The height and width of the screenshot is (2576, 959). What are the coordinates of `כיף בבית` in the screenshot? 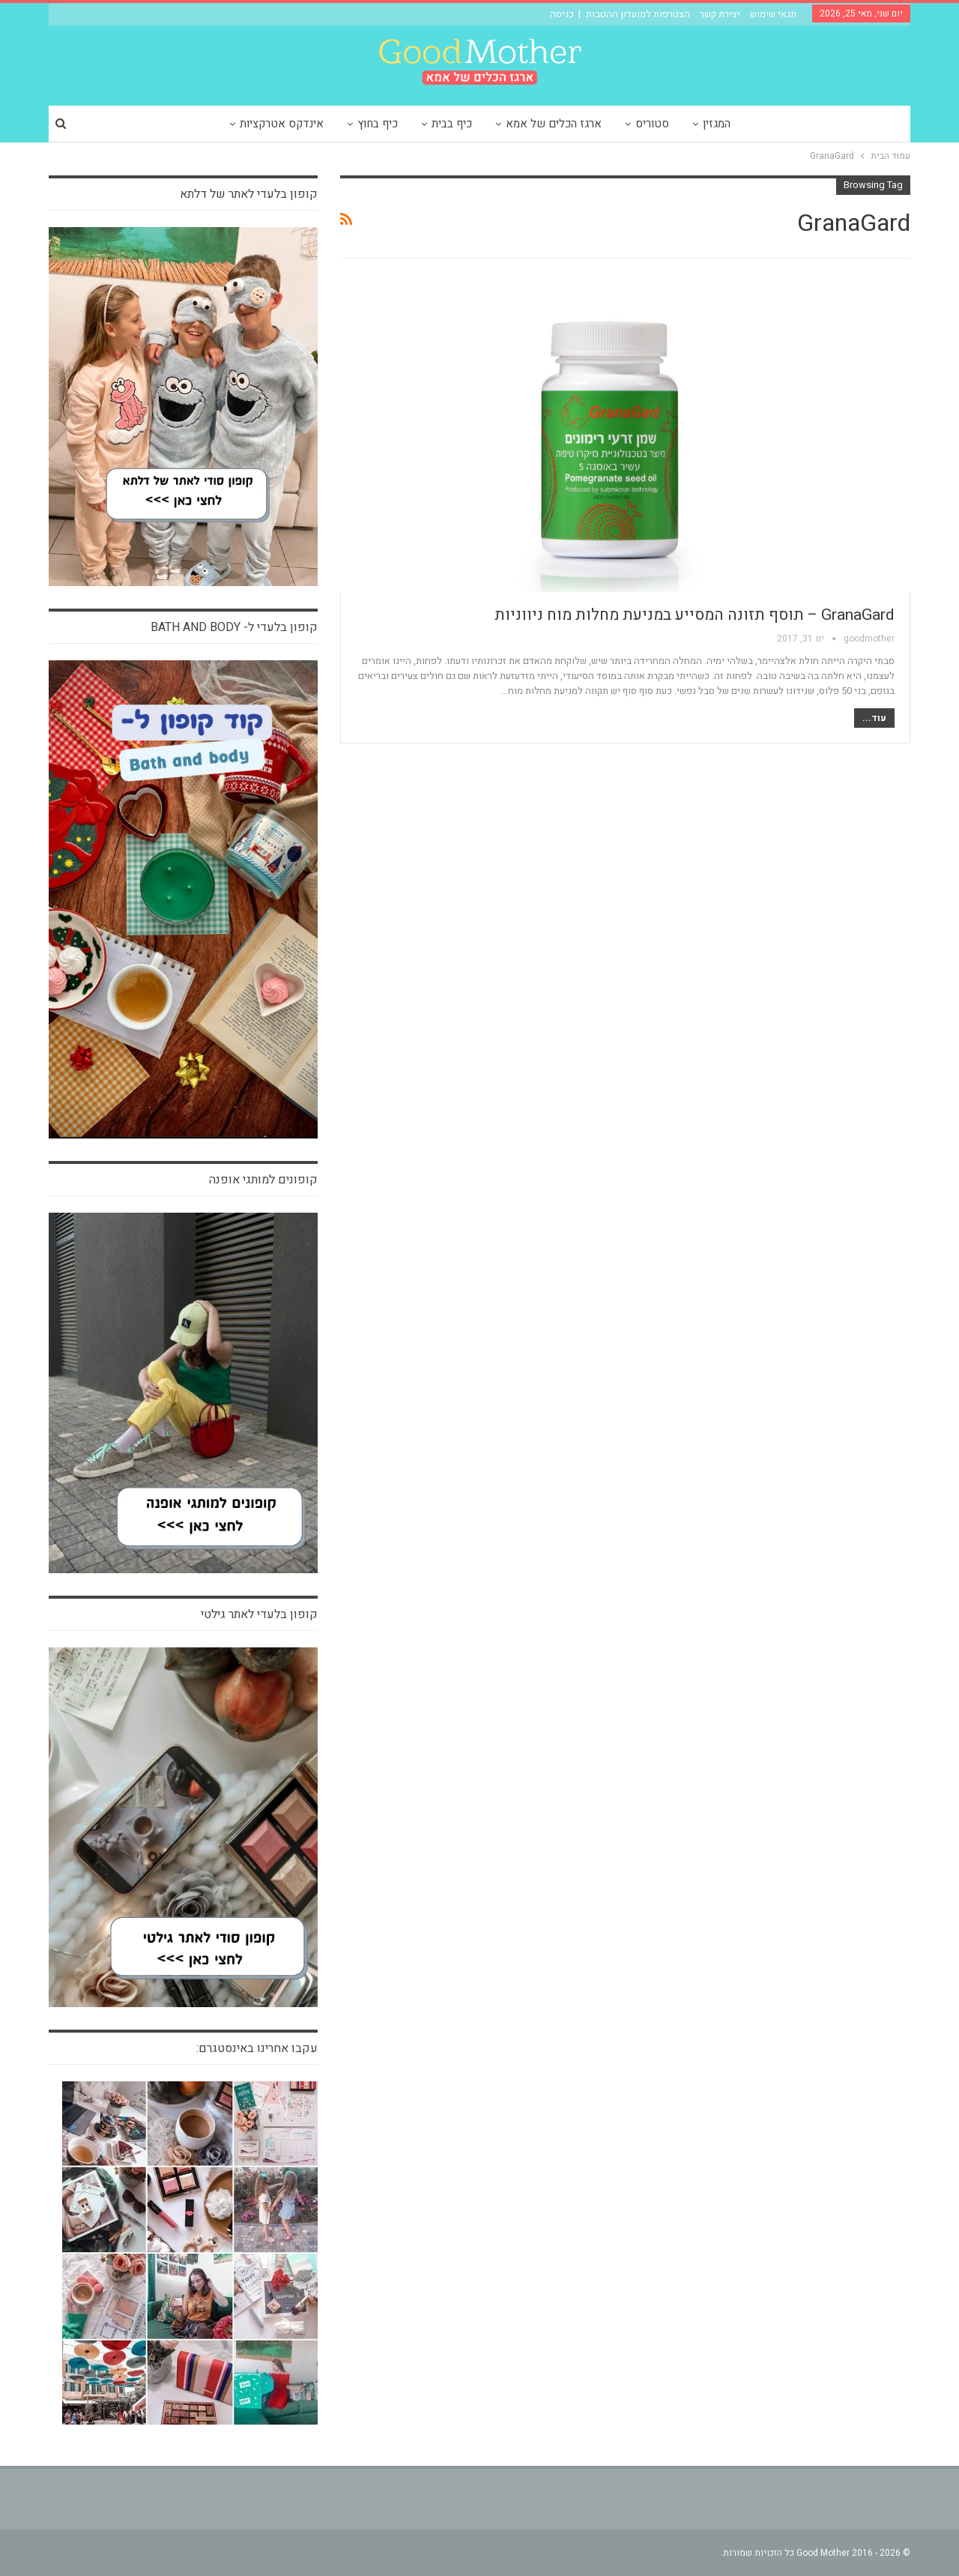 It's located at (452, 123).